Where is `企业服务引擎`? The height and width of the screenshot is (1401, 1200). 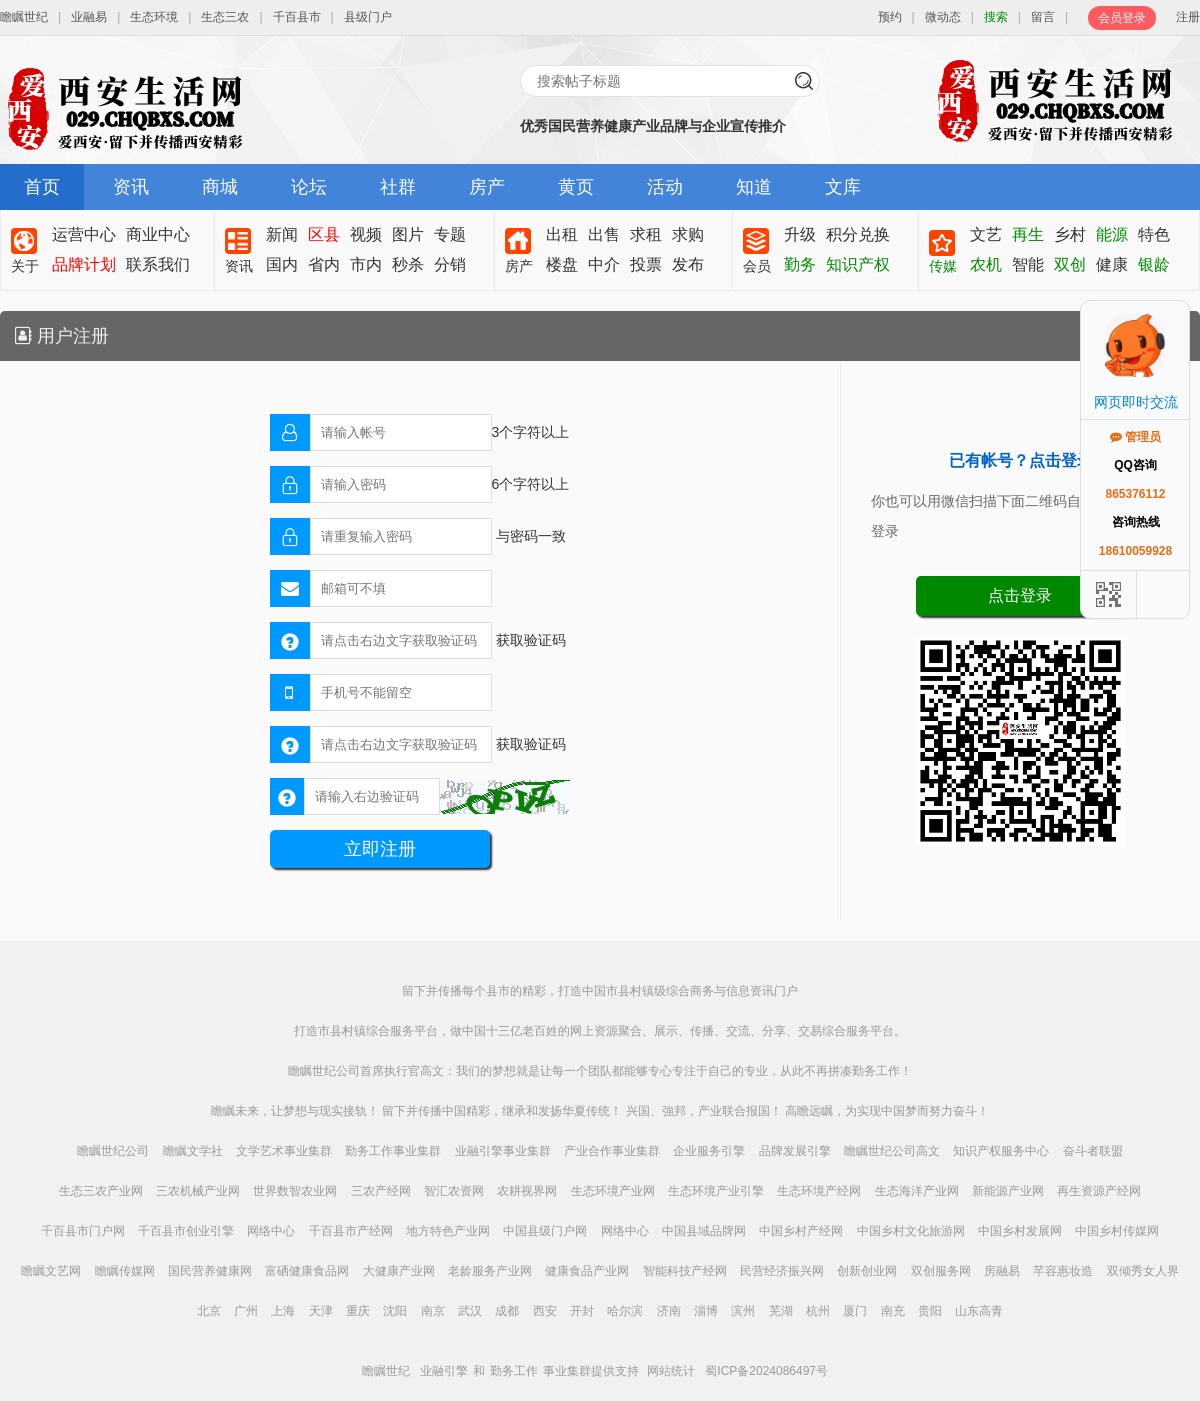 企业服务引擎 is located at coordinates (709, 1151).